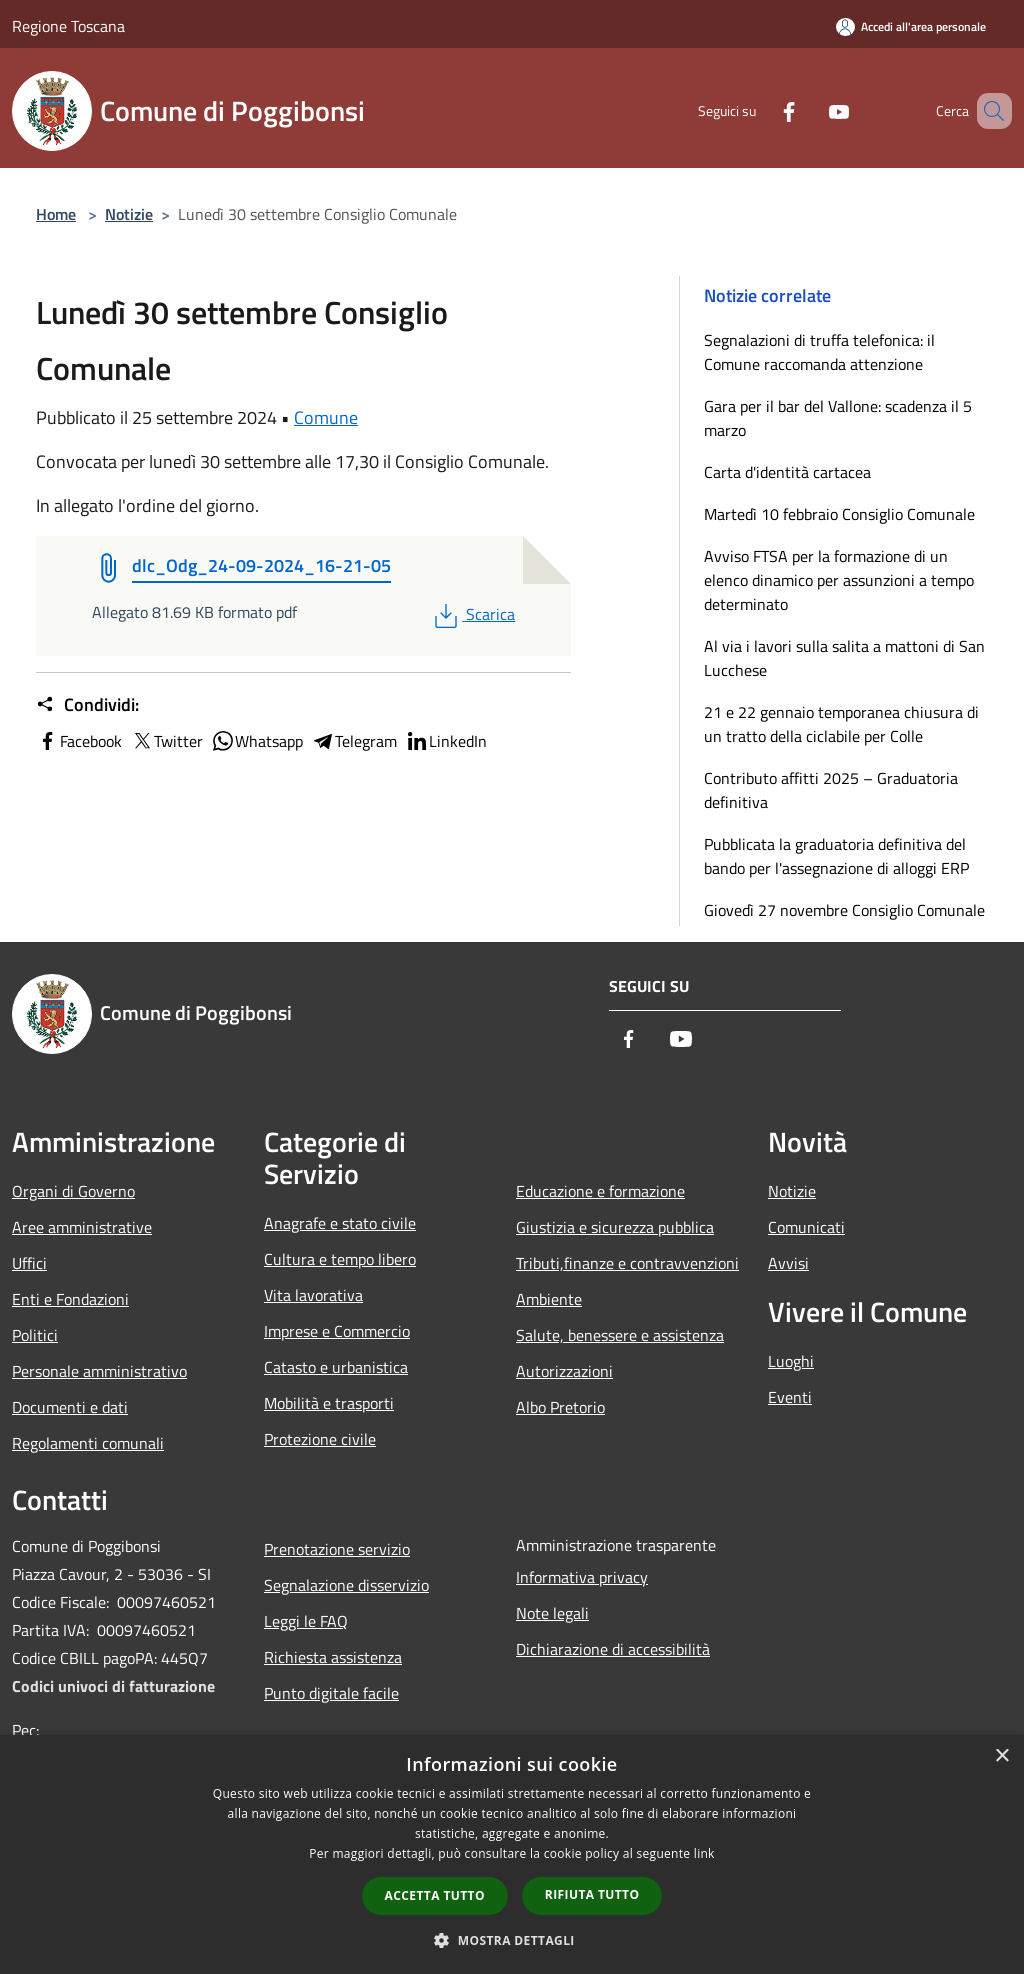 This screenshot has width=1024, height=1974. I want to click on Anagrafe e stato civile, so click(340, 1223).